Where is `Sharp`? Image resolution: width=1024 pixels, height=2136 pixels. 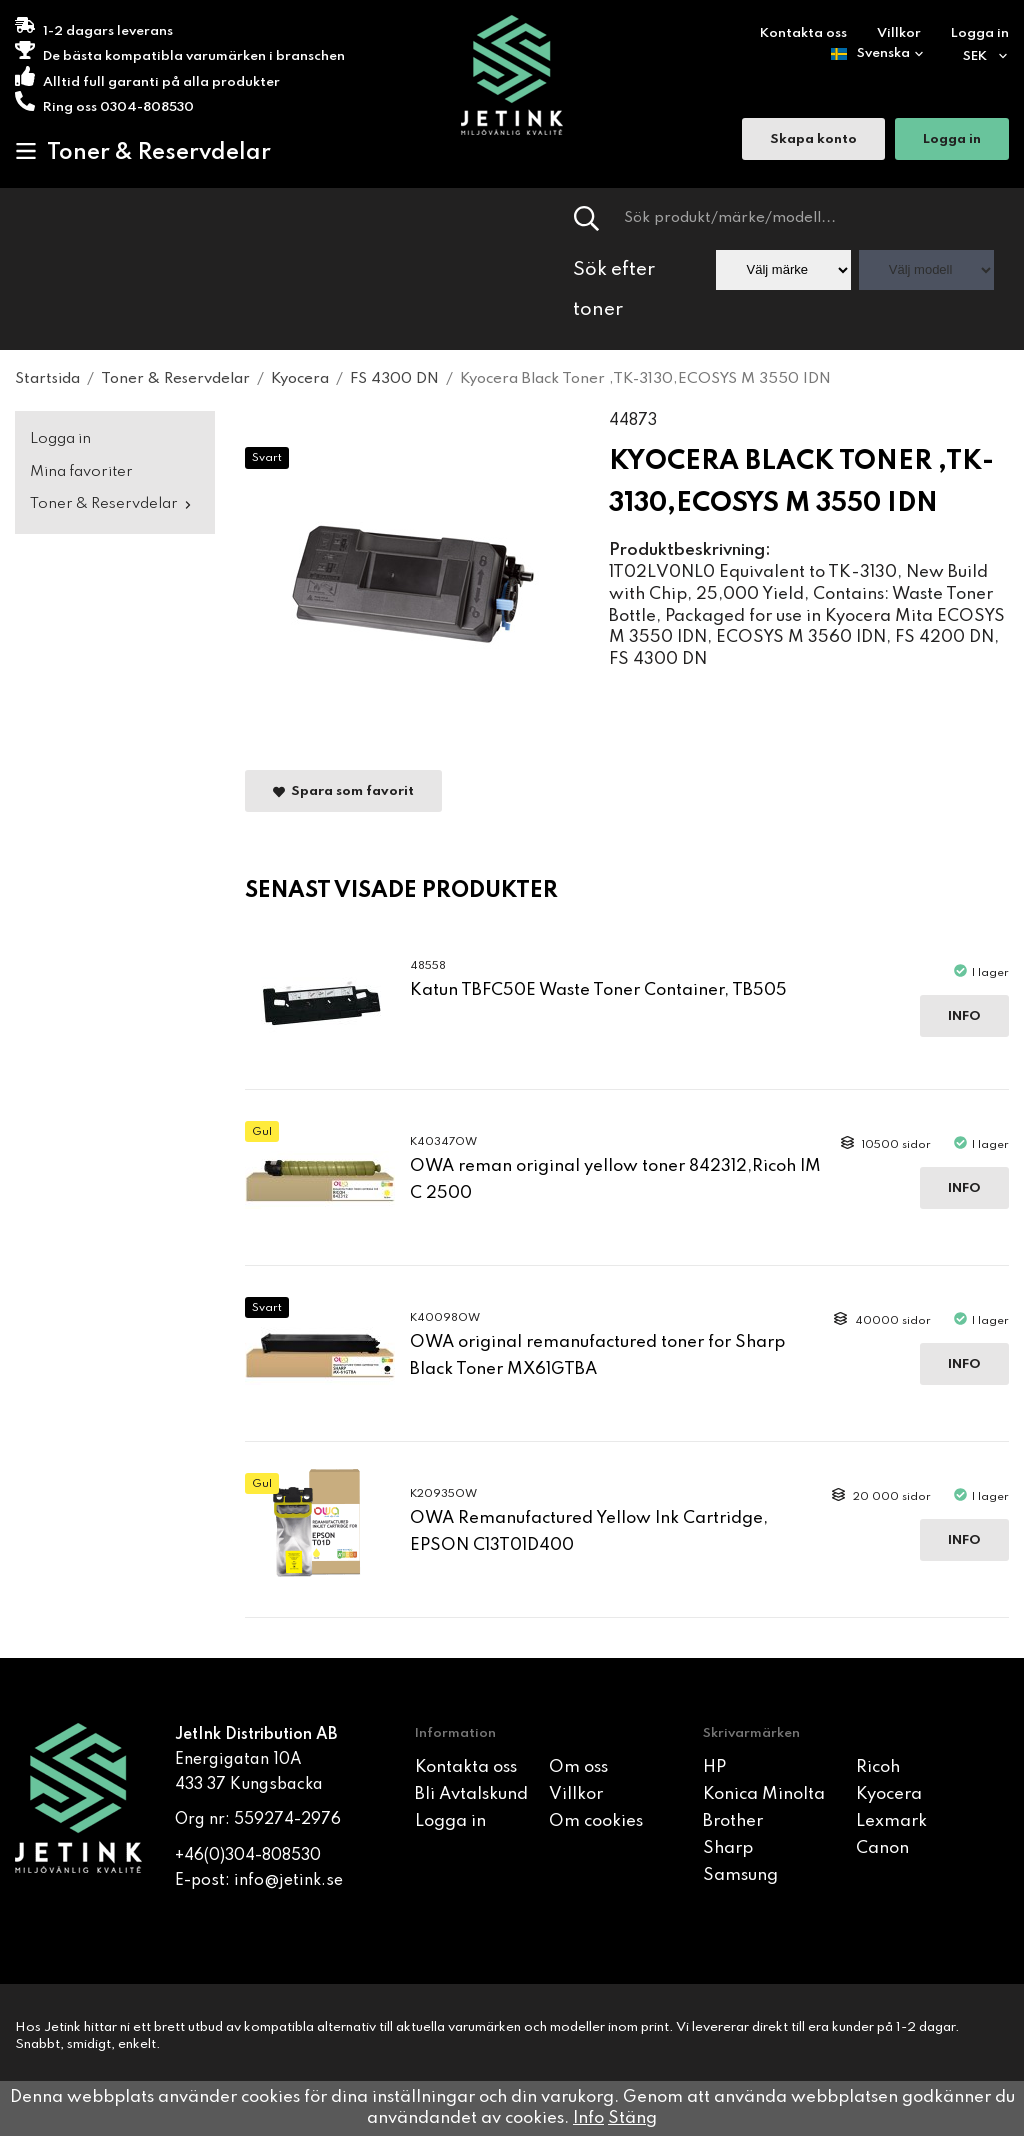
Sharp is located at coordinates (728, 1848).